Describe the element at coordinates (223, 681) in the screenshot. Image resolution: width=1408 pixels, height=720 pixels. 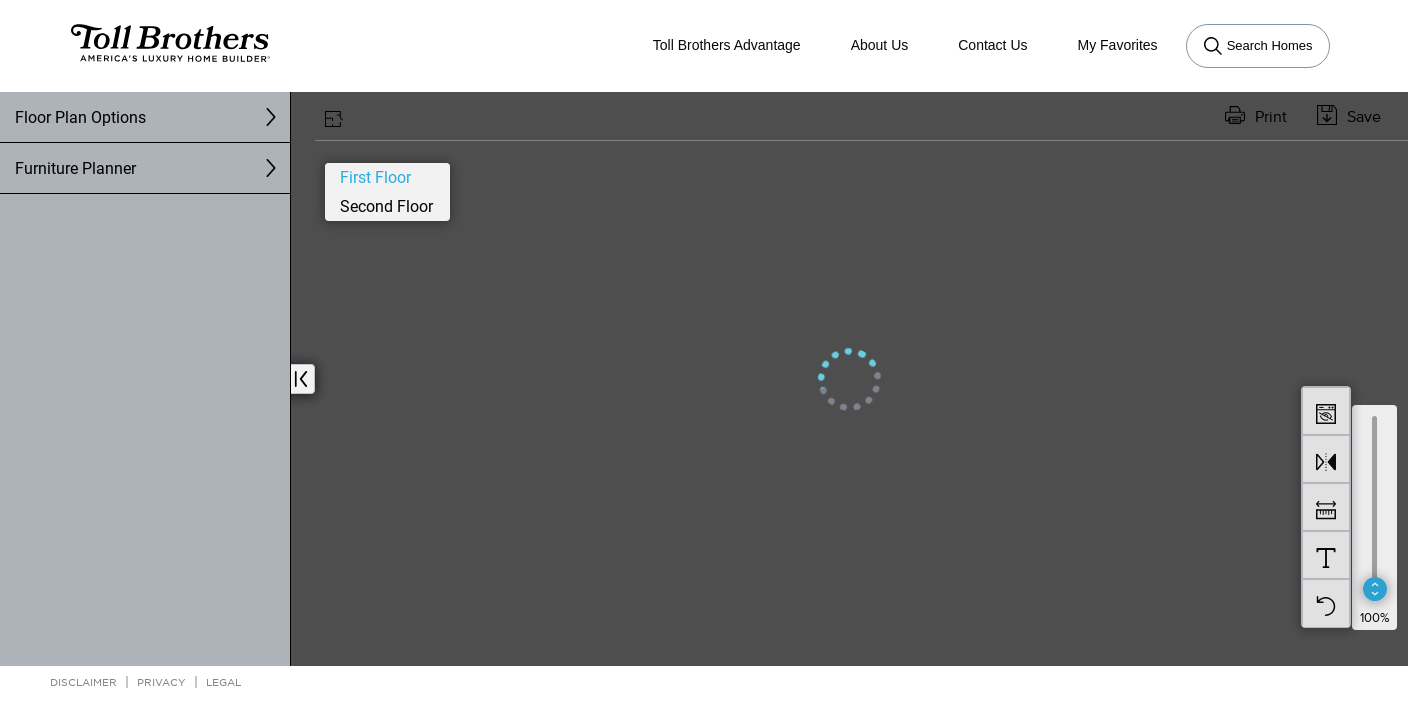
I see `Legal` at that location.